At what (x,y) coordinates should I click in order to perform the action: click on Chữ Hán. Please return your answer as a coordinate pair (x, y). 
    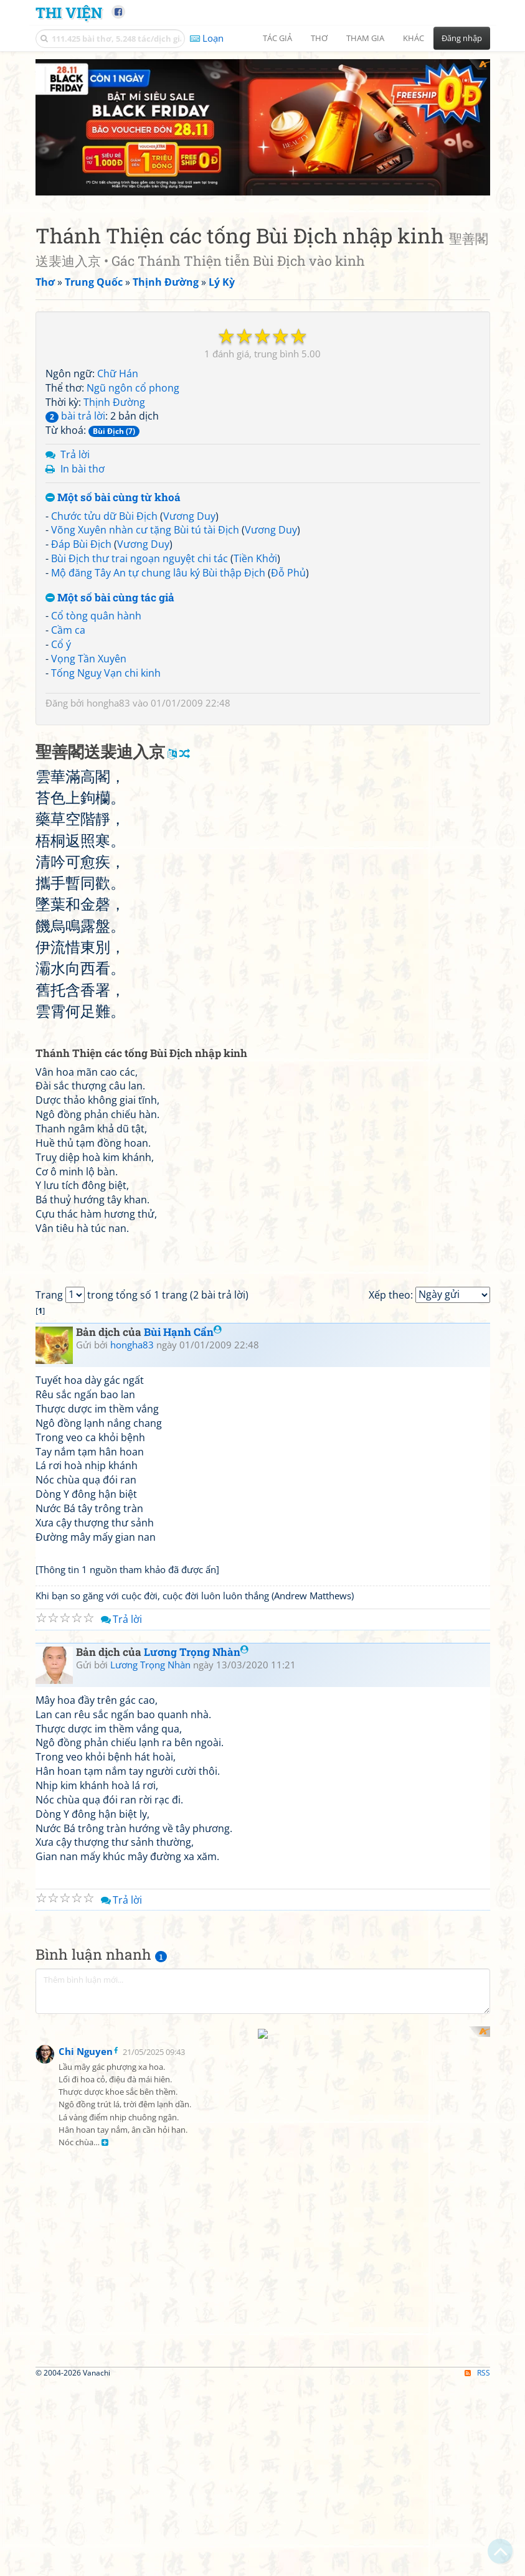
    Looking at the image, I should click on (117, 411).